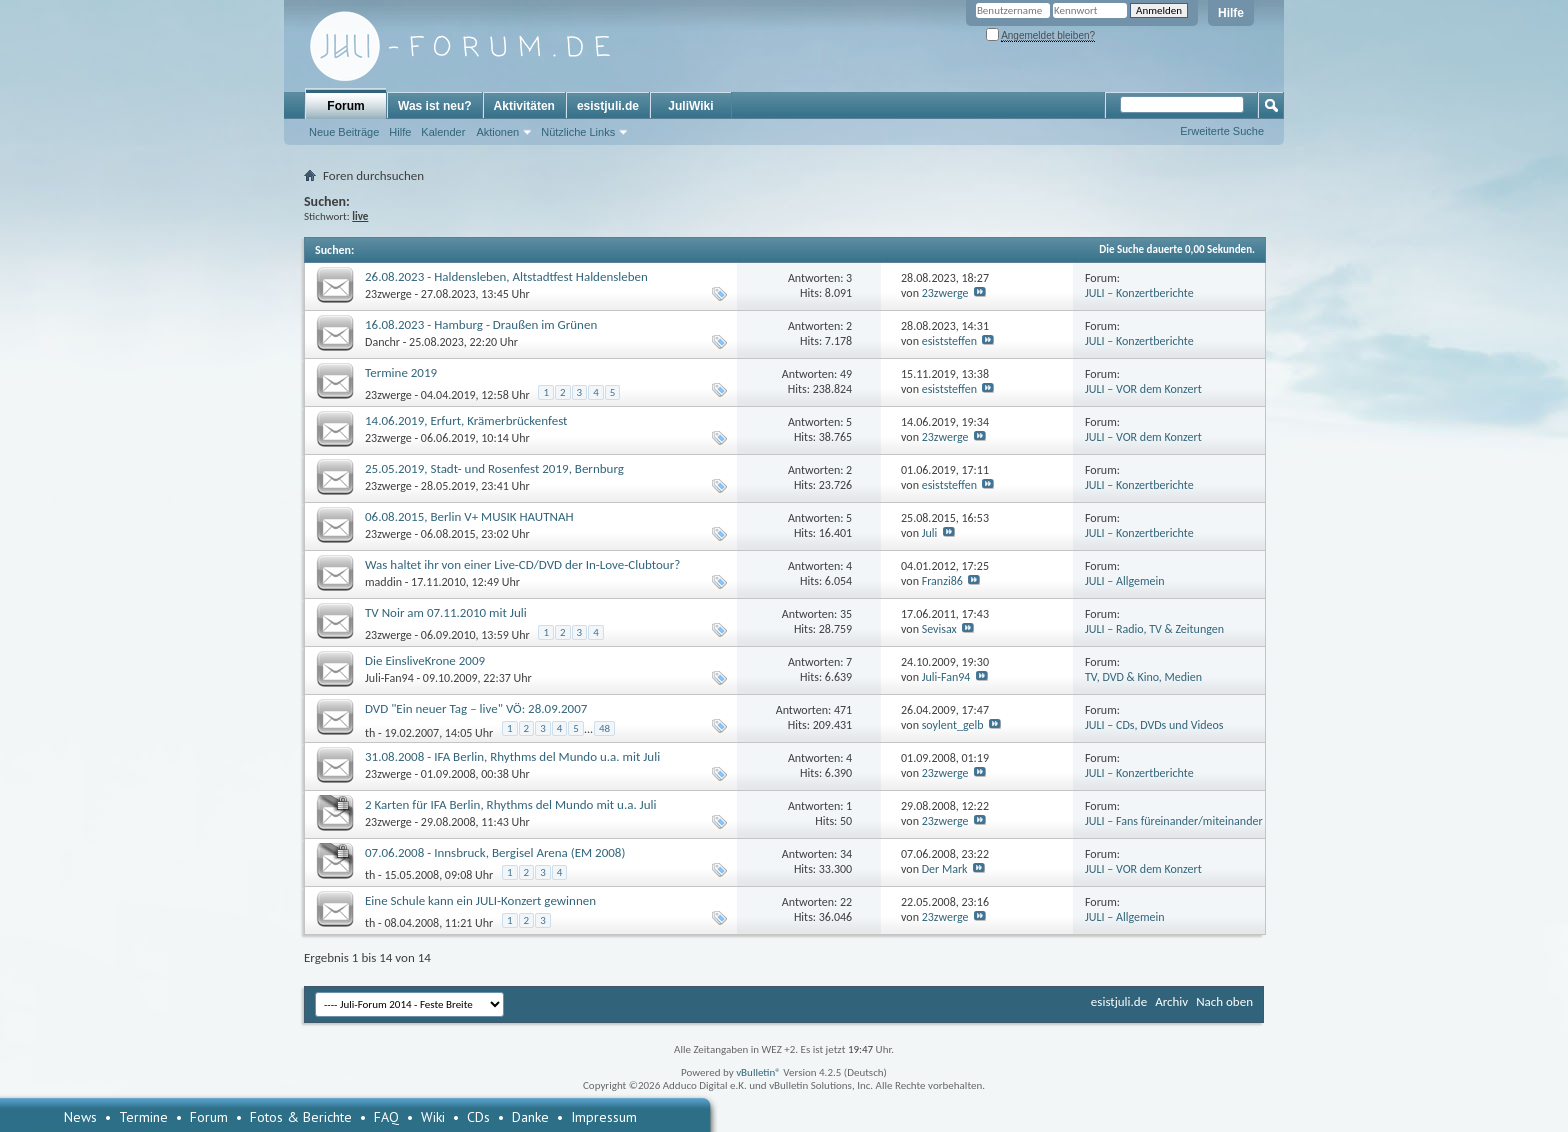 The width and height of the screenshot is (1568, 1132). Describe the element at coordinates (433, 1117) in the screenshot. I see `Wiki` at that location.